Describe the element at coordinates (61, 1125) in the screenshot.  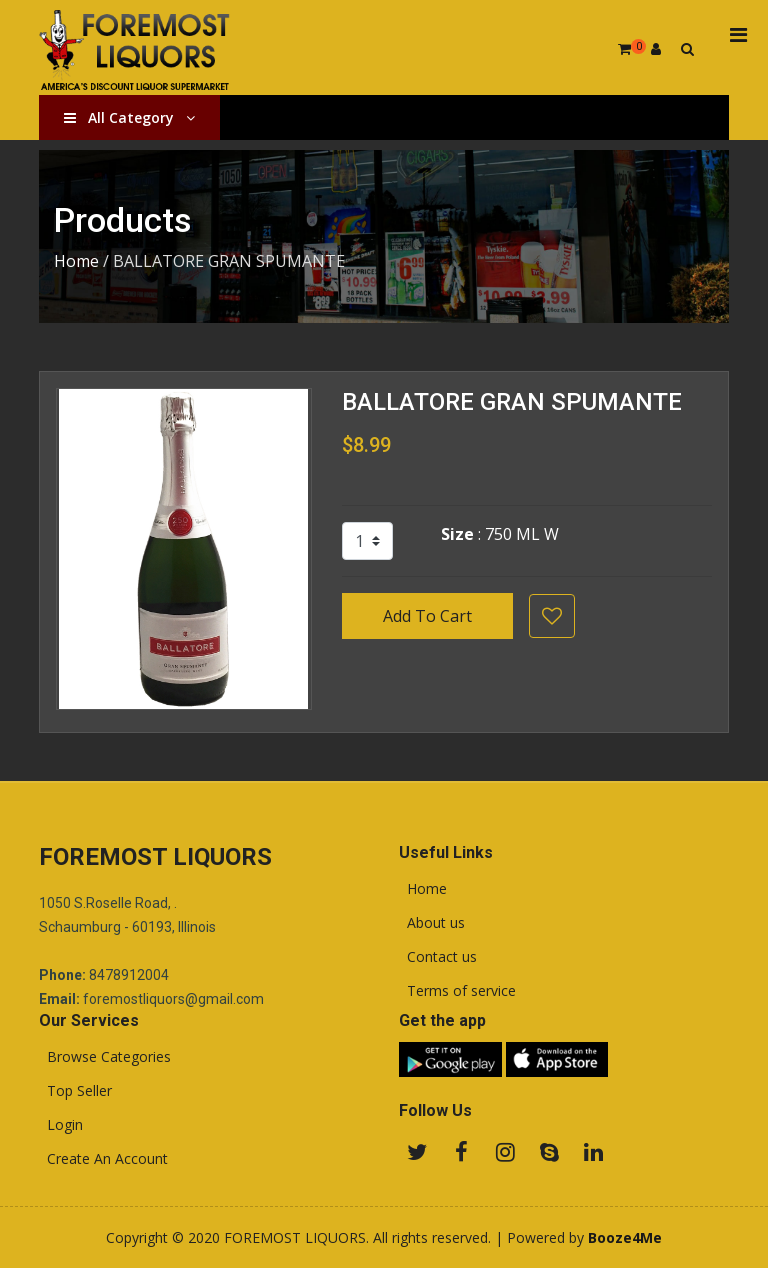
I see `Login` at that location.